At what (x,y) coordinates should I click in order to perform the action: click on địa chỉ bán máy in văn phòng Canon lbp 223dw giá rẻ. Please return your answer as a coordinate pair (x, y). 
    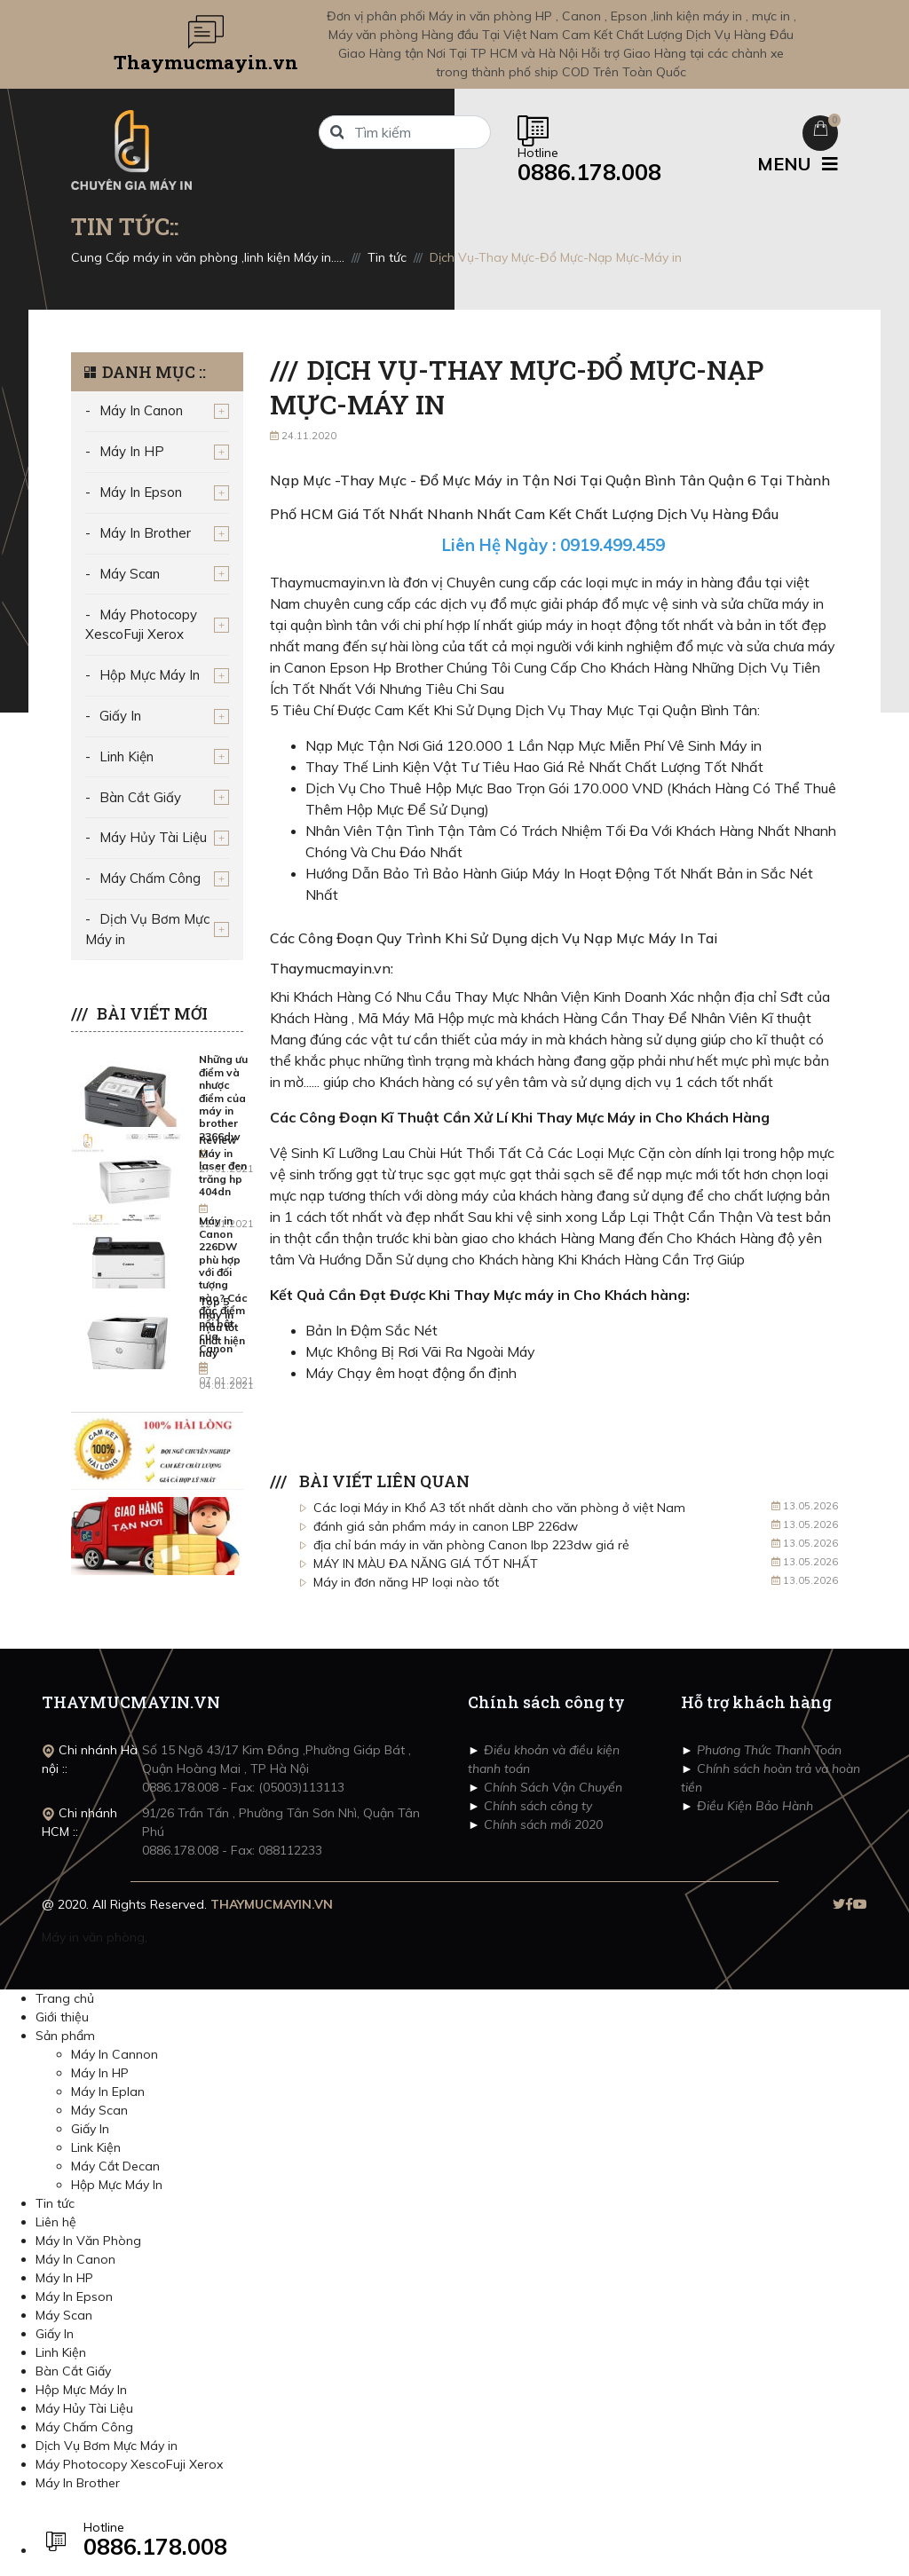
    Looking at the image, I should click on (471, 1545).